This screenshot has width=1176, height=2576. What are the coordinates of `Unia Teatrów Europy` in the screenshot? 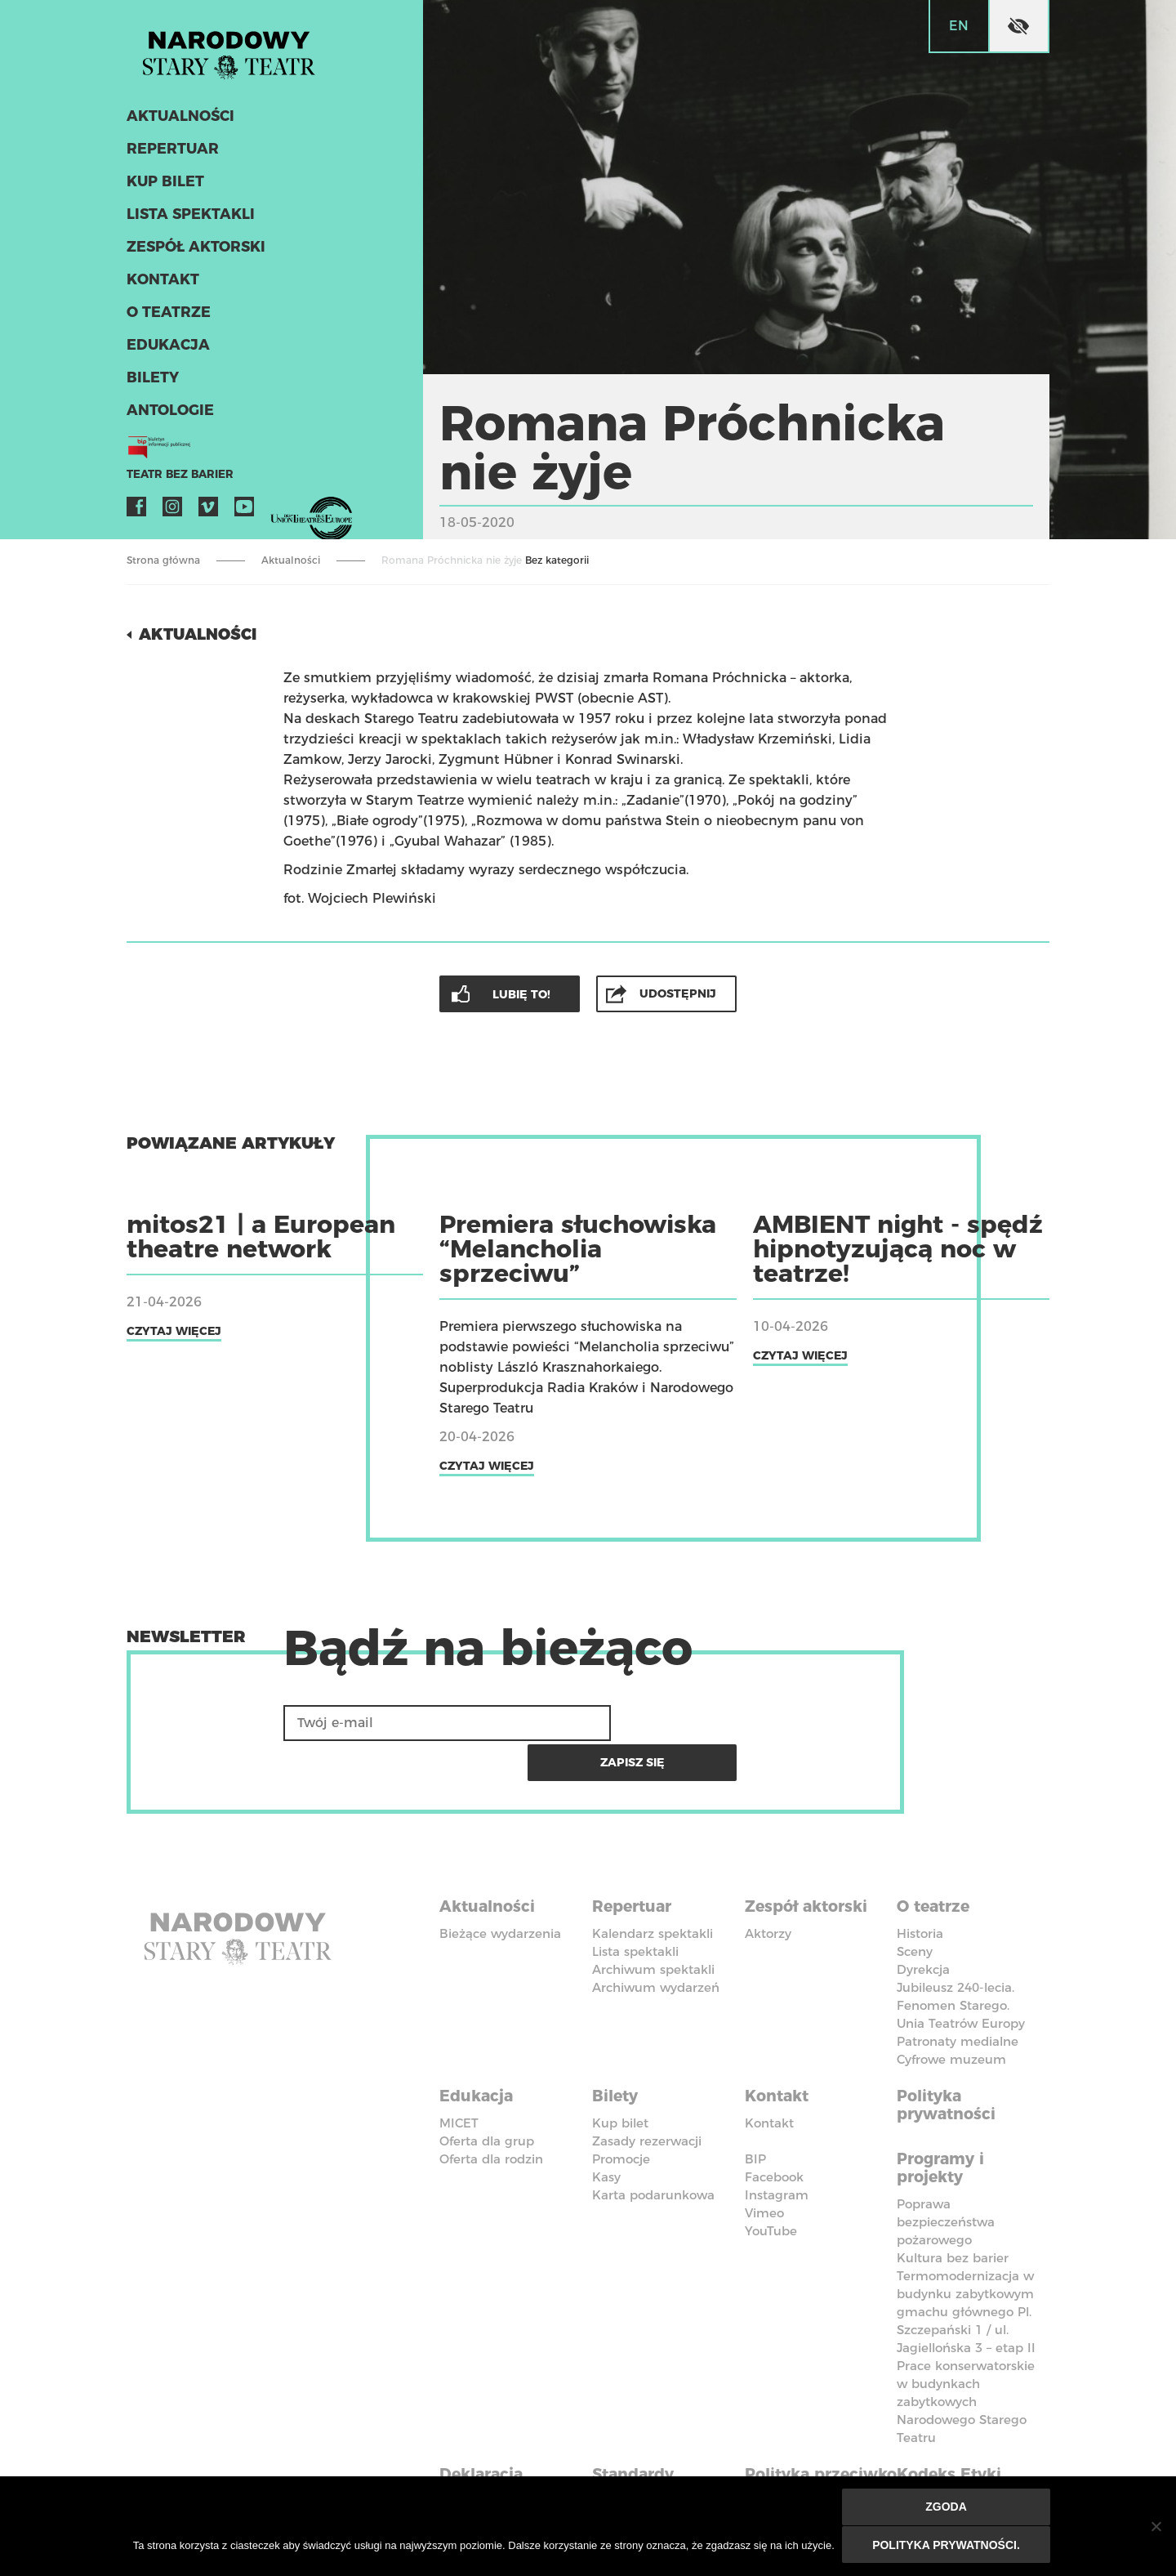 It's located at (961, 1980).